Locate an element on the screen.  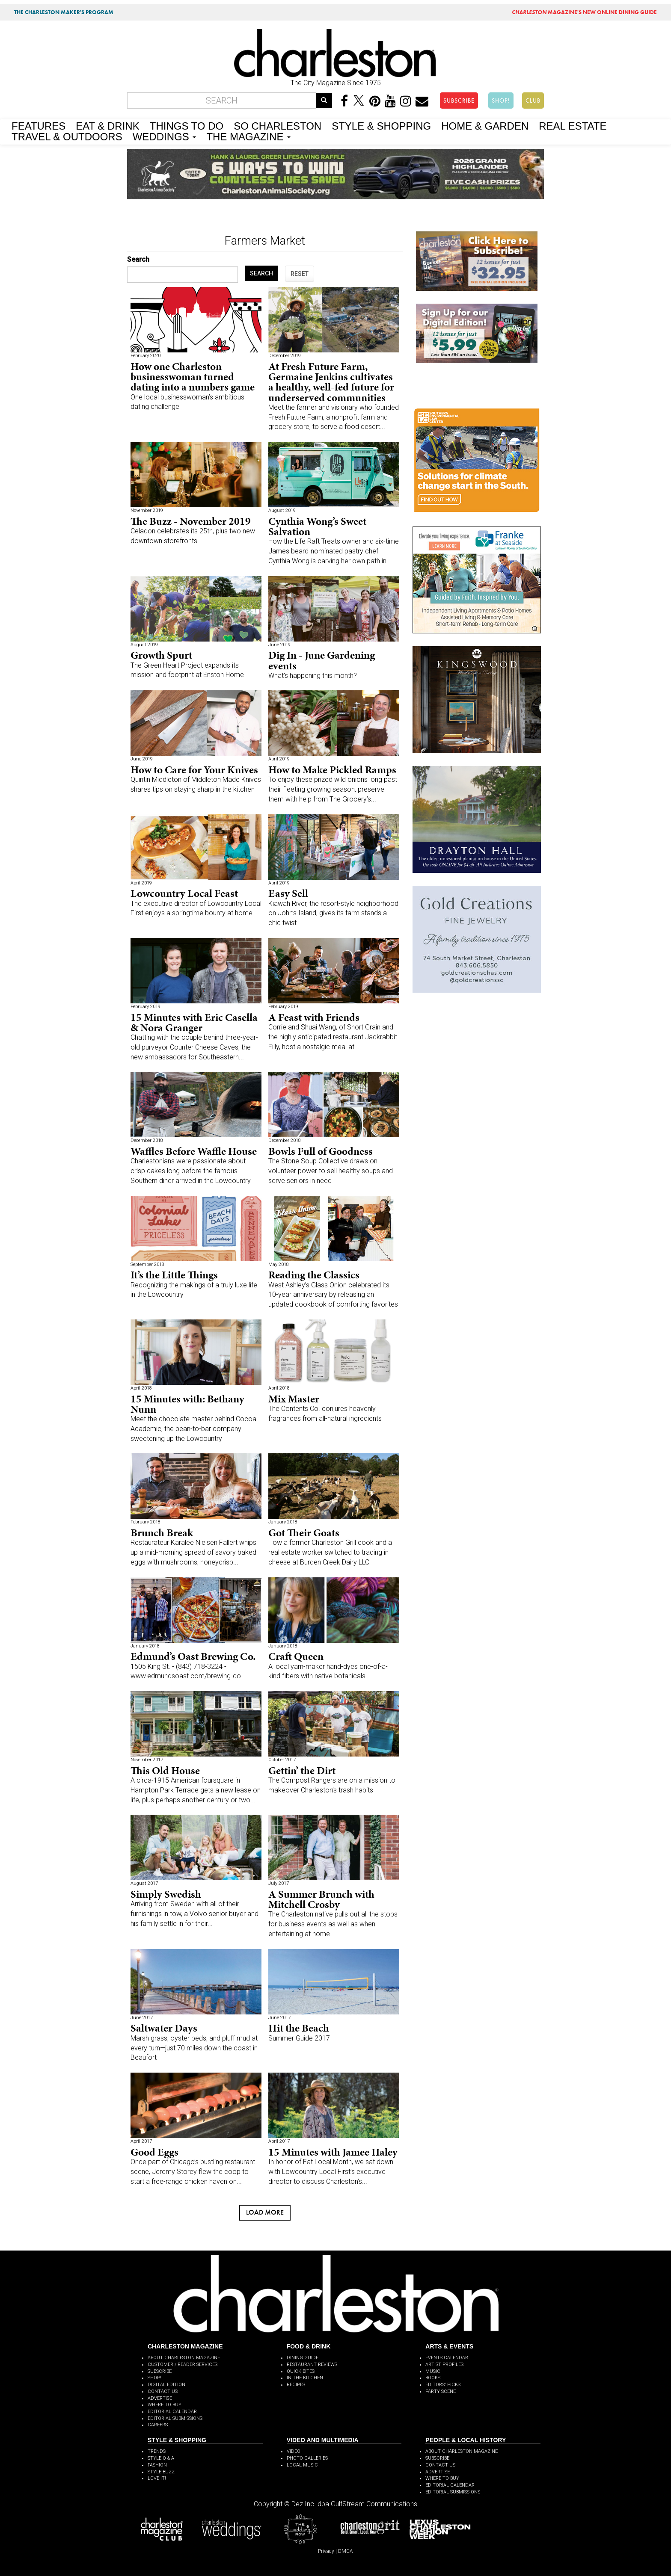
EDITORIAL SUBMISSIONS is located at coordinates (175, 2418).